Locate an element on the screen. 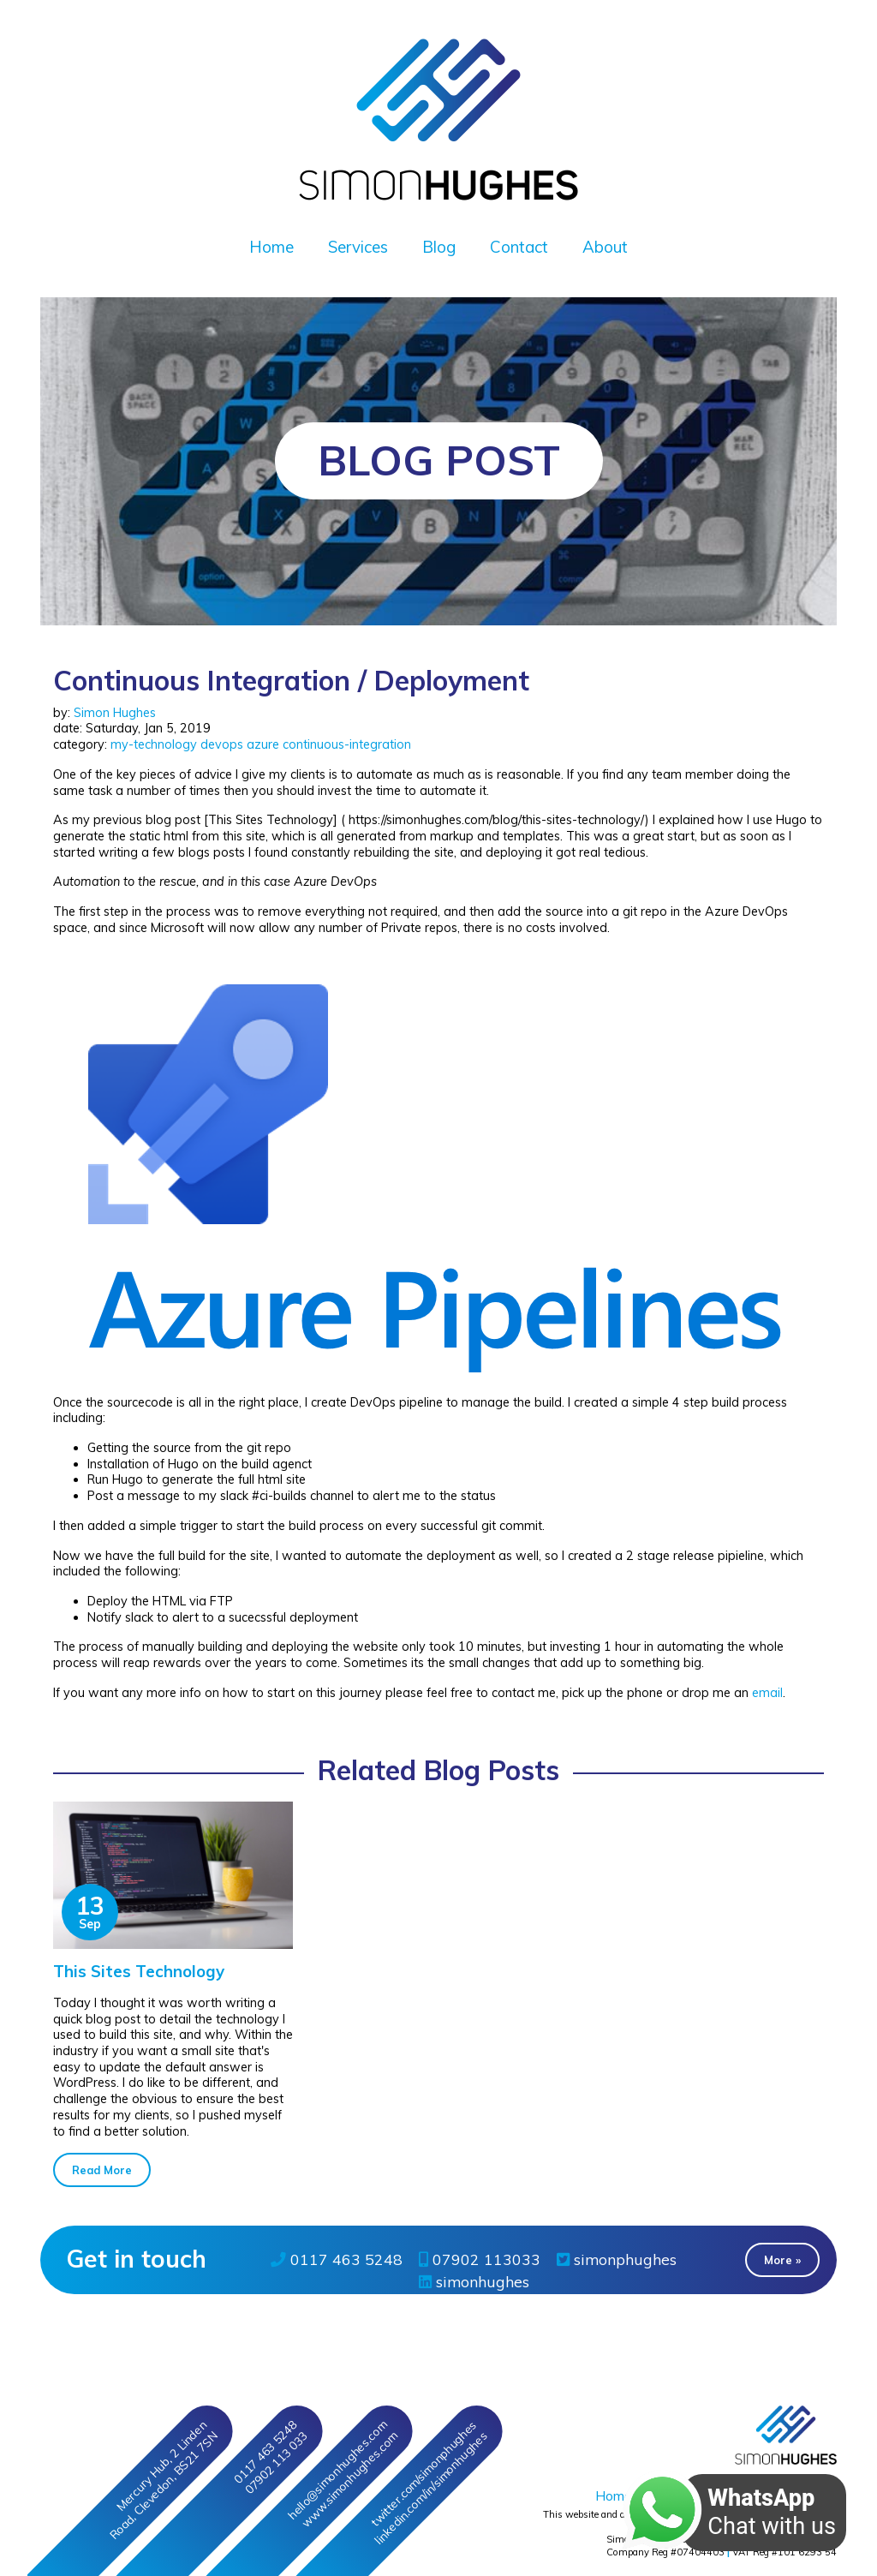  More » [button] is located at coordinates (782, 2260).